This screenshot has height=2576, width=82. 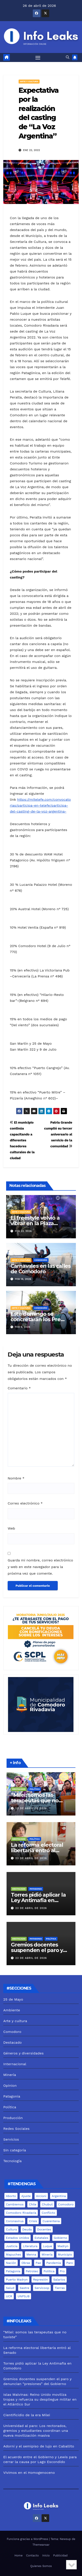 I want to click on Minería, so click(x=9, y=2075).